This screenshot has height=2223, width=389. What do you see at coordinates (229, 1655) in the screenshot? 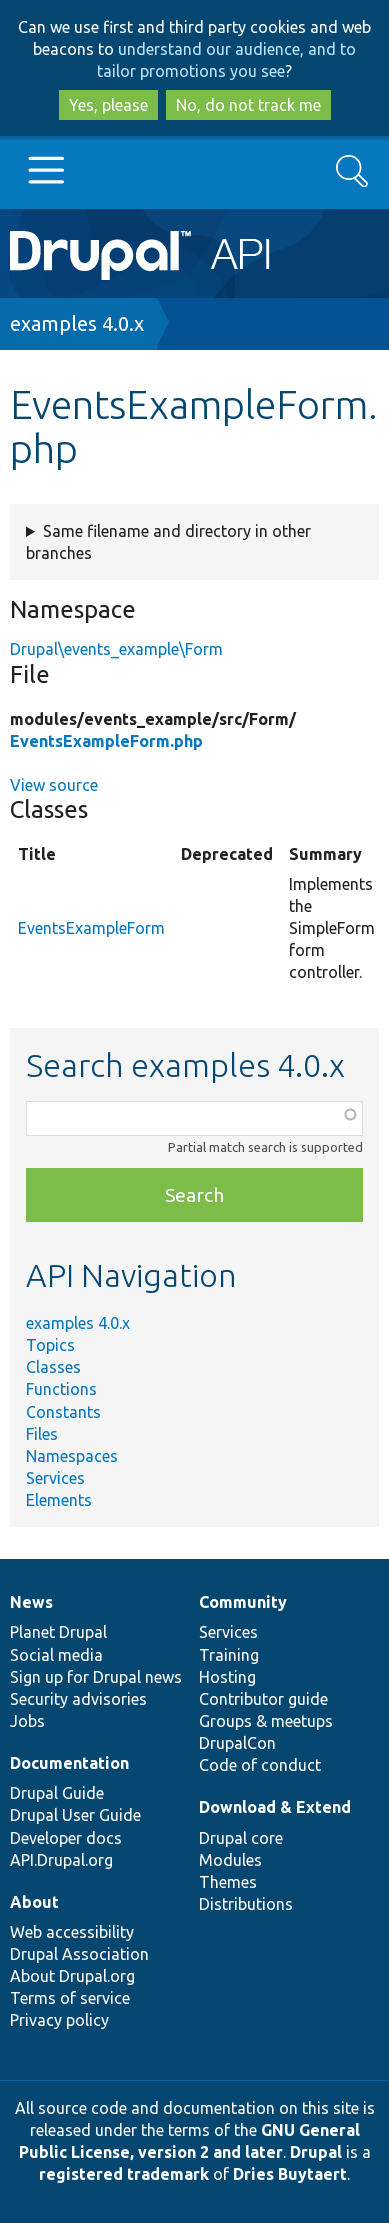
I see `Training` at bounding box center [229, 1655].